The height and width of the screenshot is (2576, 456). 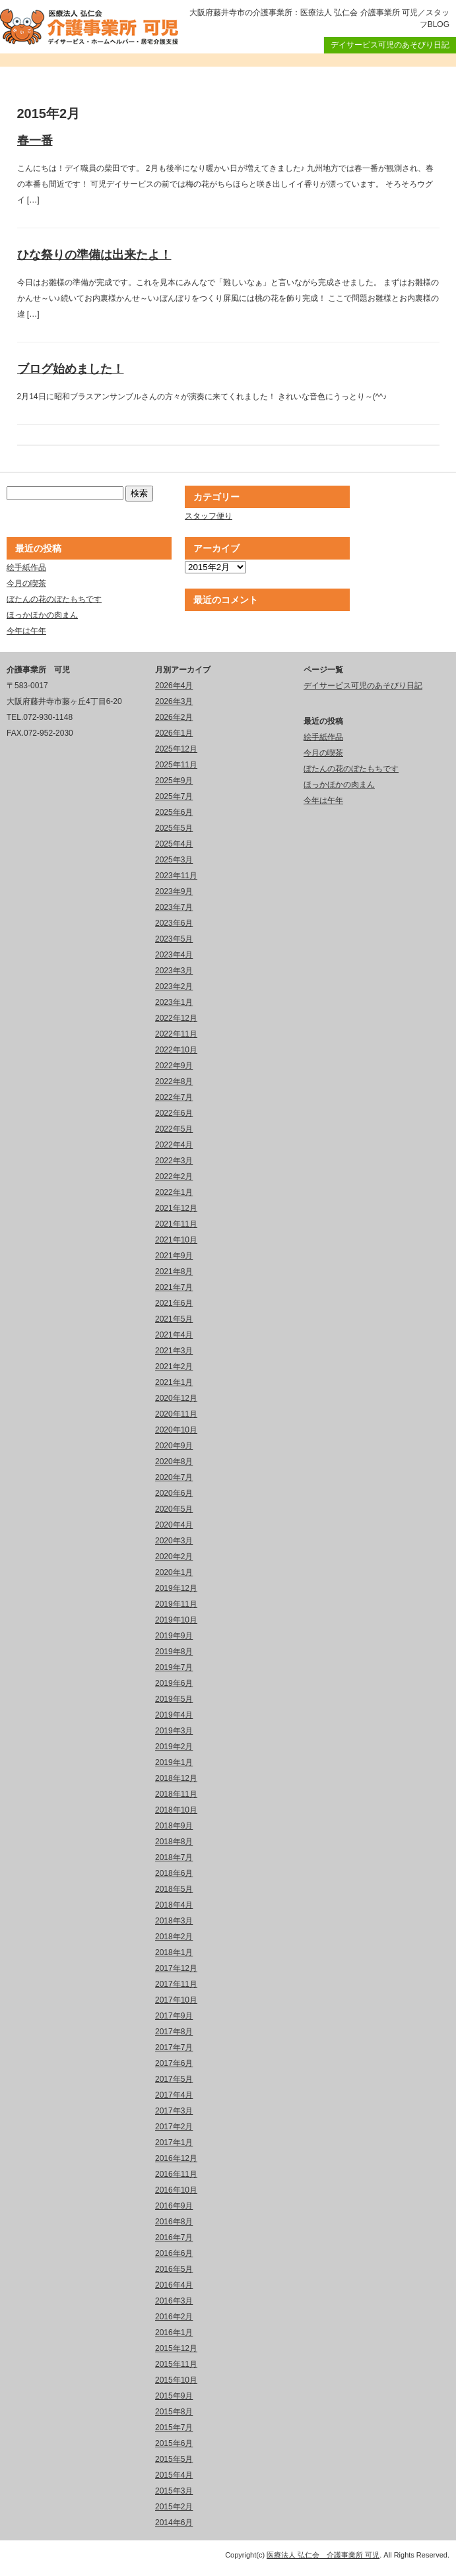 What do you see at coordinates (176, 1034) in the screenshot?
I see `2022年11月` at bounding box center [176, 1034].